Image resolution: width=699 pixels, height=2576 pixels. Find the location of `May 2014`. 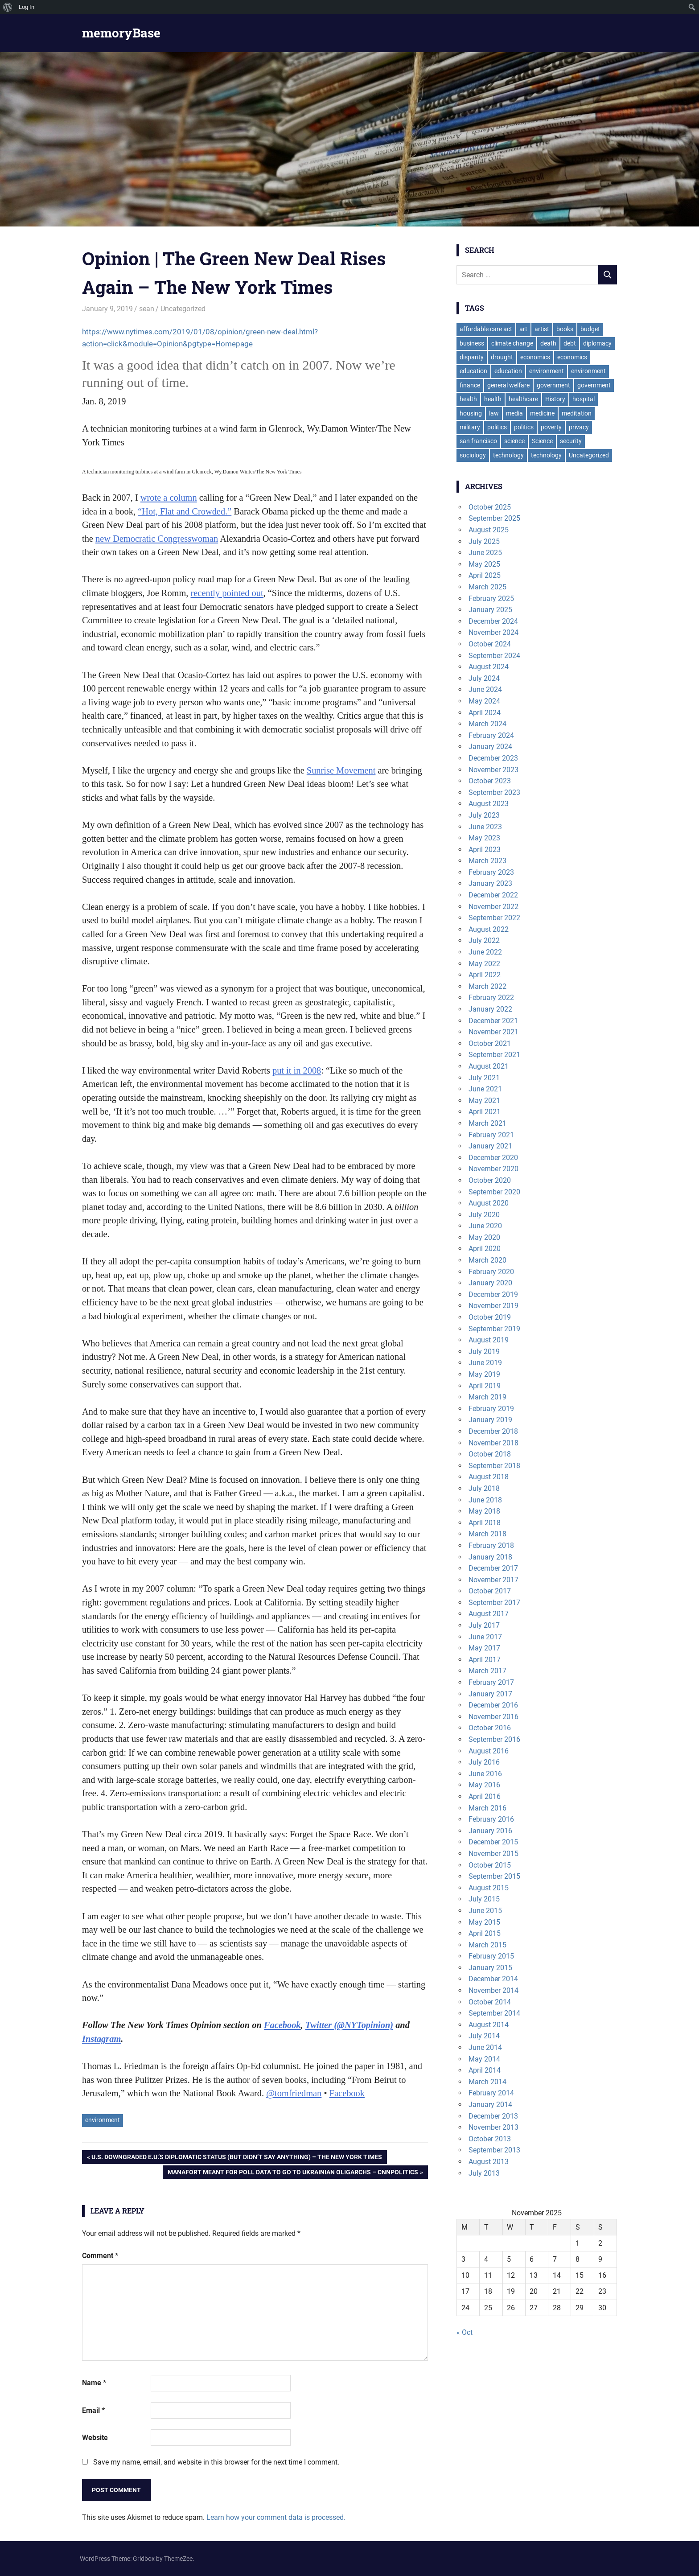

May 2014 is located at coordinates (484, 2059).